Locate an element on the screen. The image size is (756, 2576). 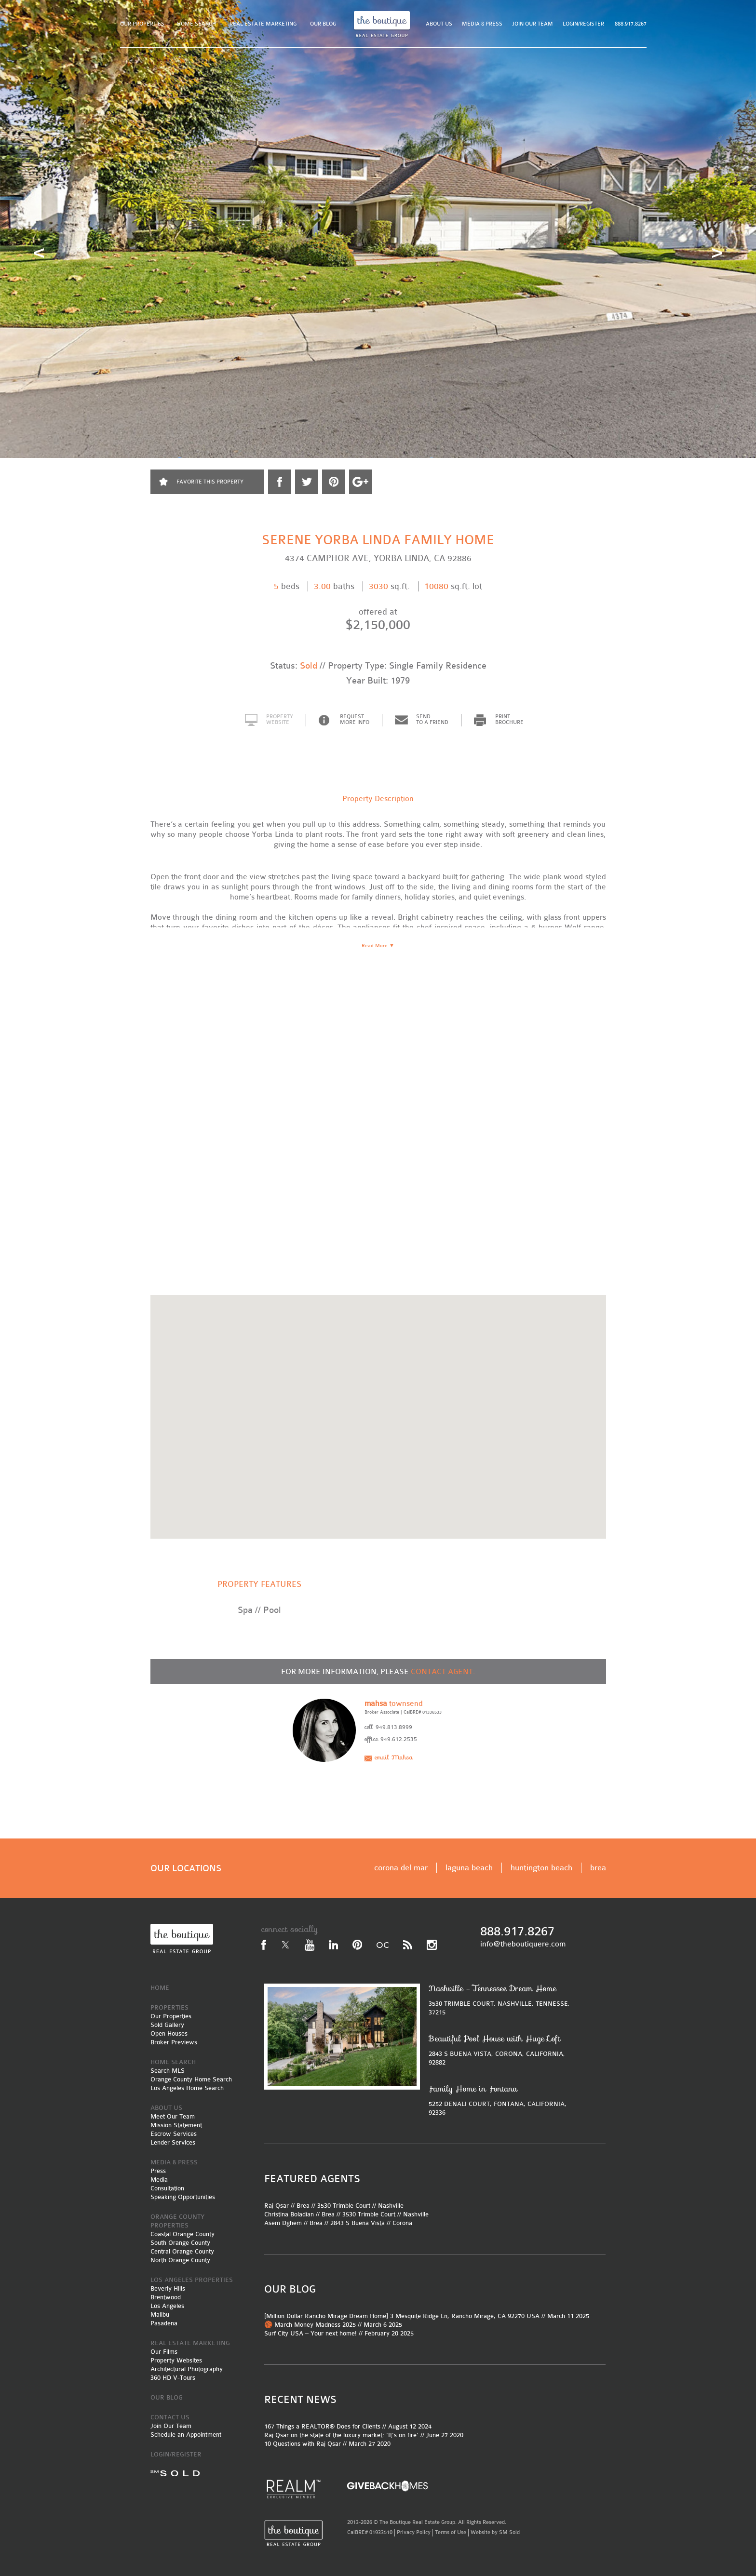
Join Our Team is located at coordinates (170, 2425).